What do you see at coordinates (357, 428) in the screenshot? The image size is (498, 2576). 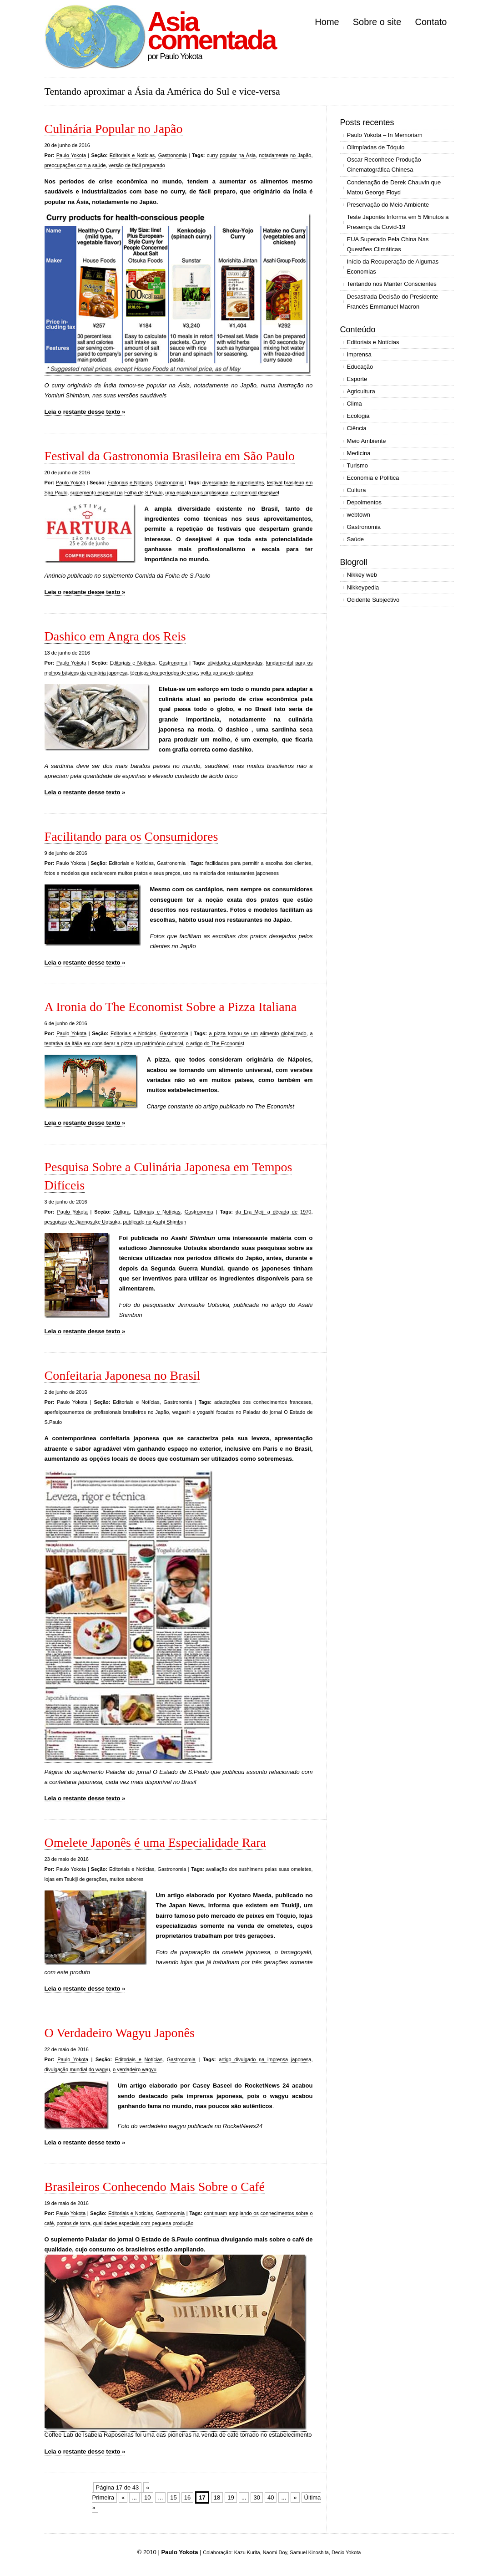 I see `Ciência` at bounding box center [357, 428].